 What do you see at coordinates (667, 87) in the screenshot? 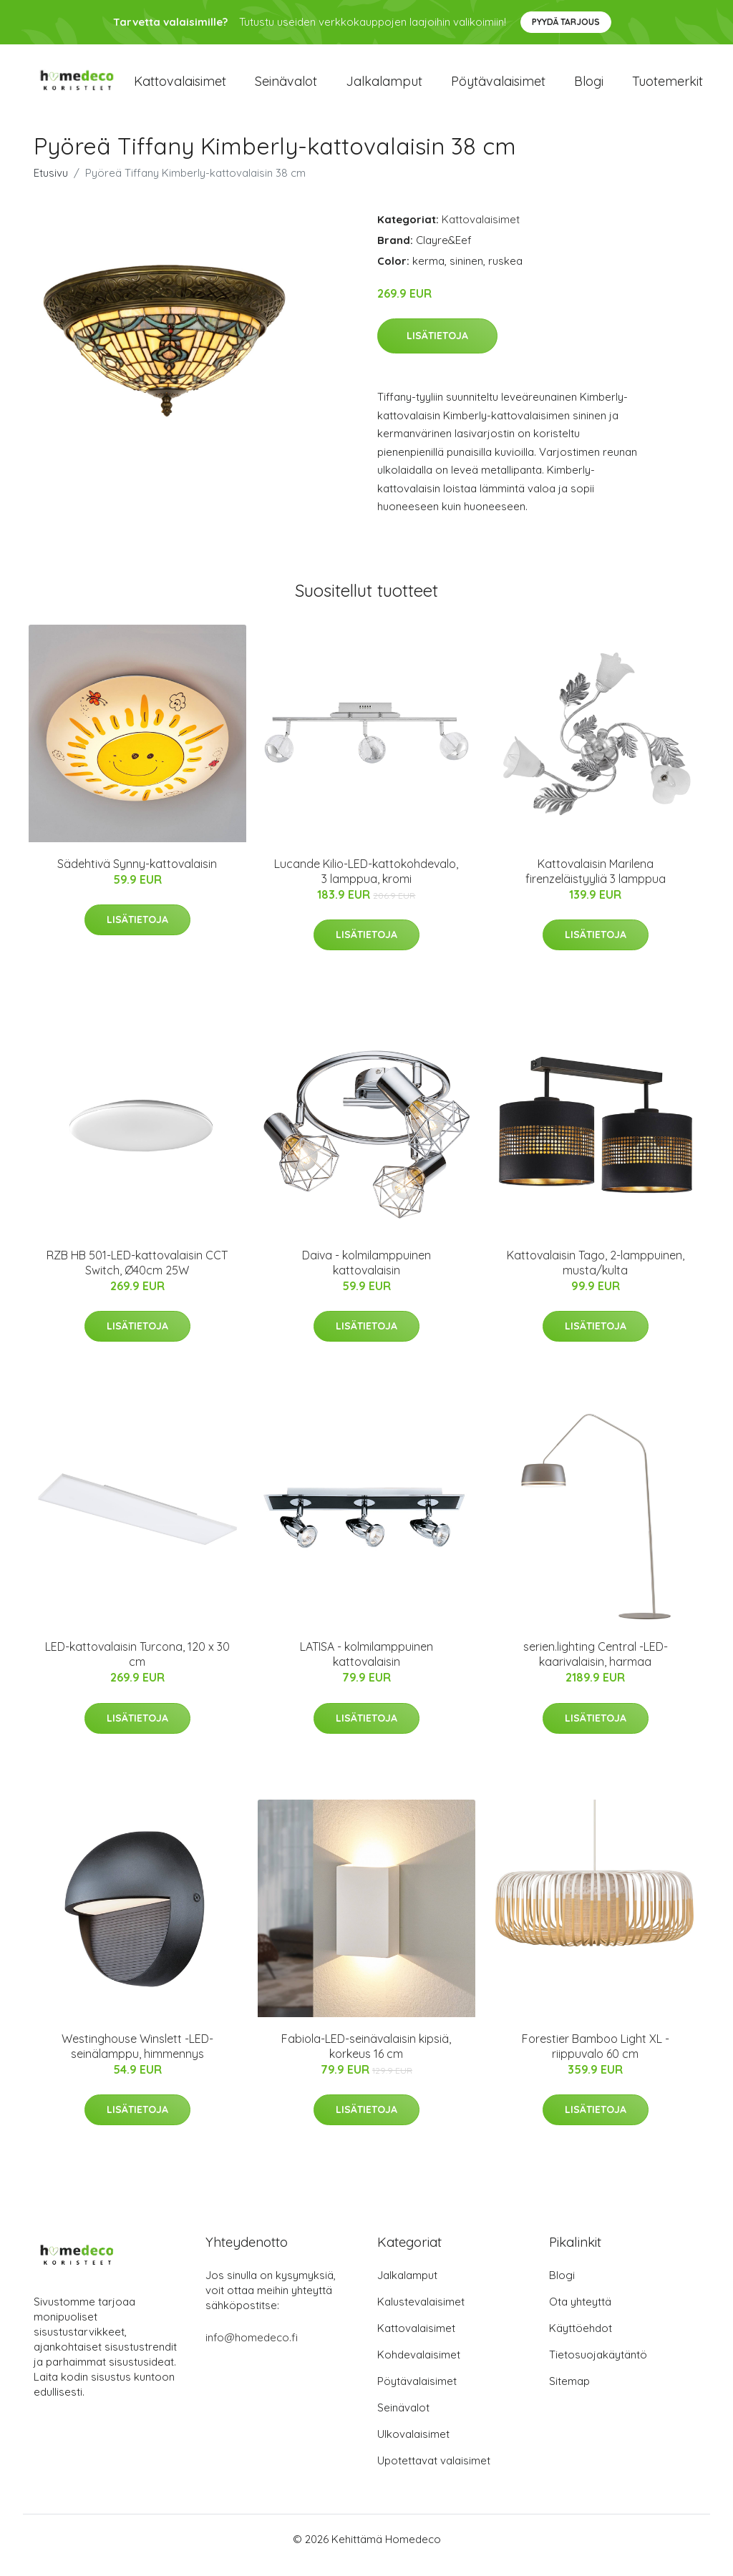
I see `Tuotemerkit` at bounding box center [667, 87].